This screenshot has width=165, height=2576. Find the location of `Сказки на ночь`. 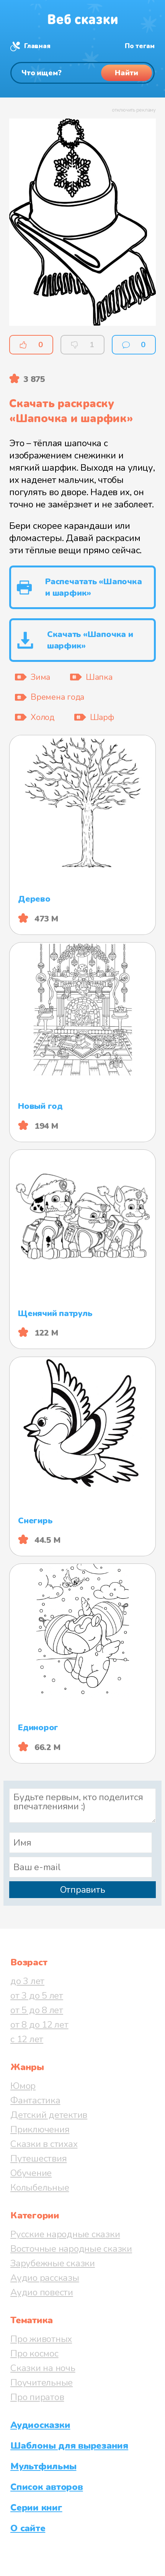

Сказки на ночь is located at coordinates (42, 2368).